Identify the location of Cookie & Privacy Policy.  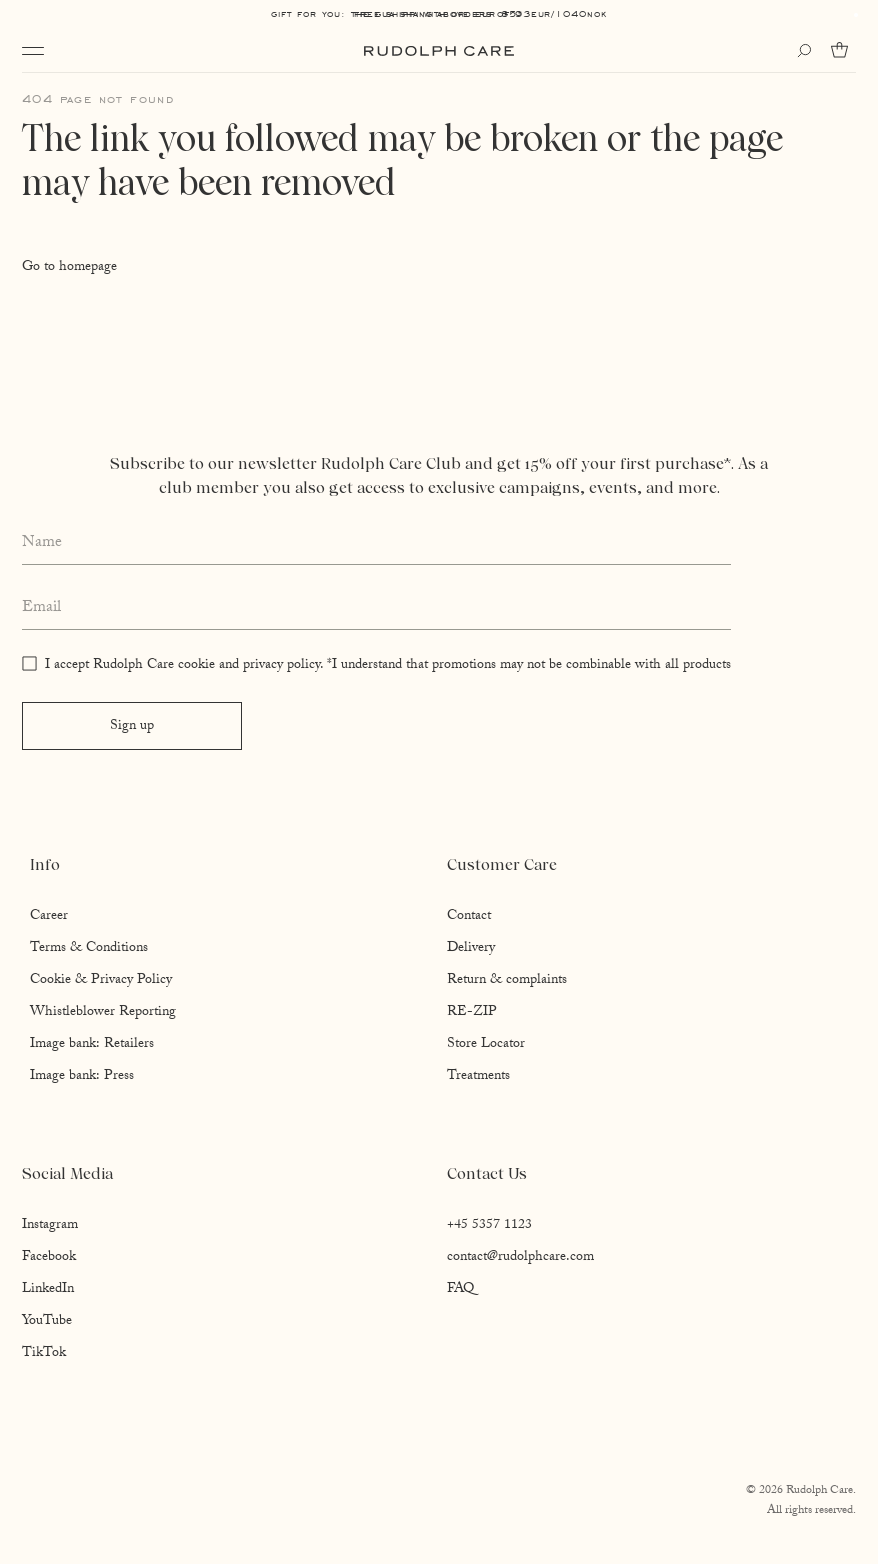
(101, 981).